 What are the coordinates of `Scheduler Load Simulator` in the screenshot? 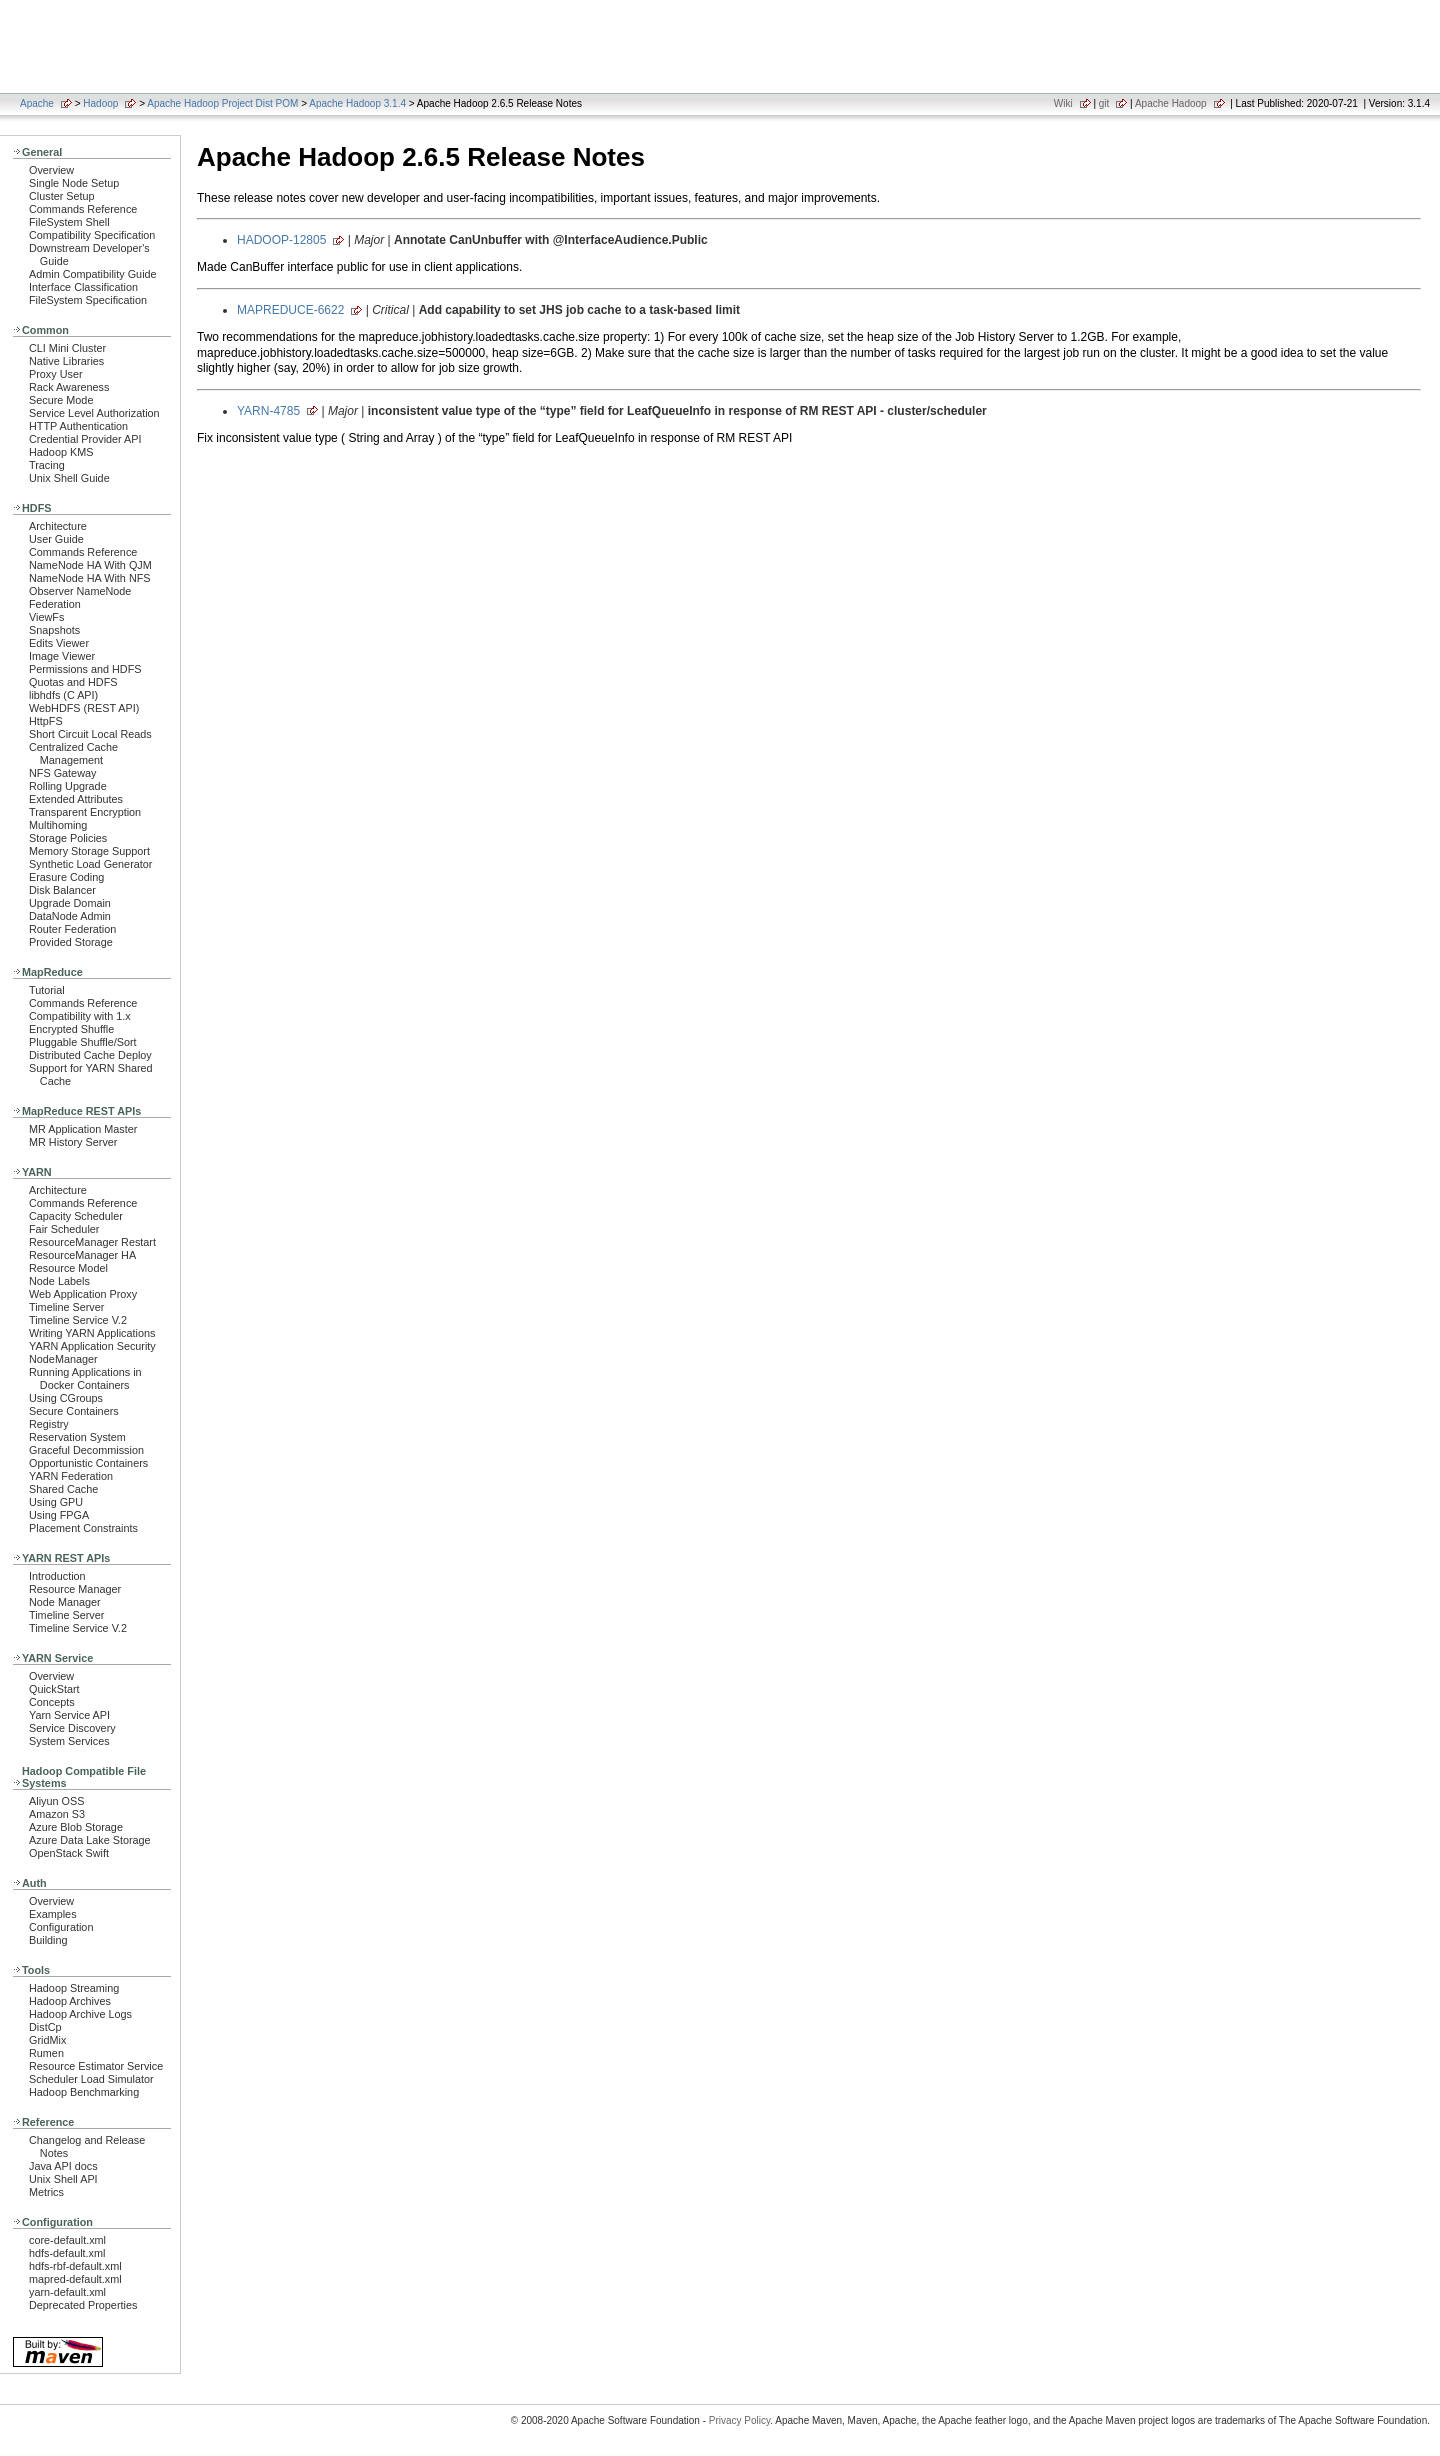 It's located at (91, 2079).